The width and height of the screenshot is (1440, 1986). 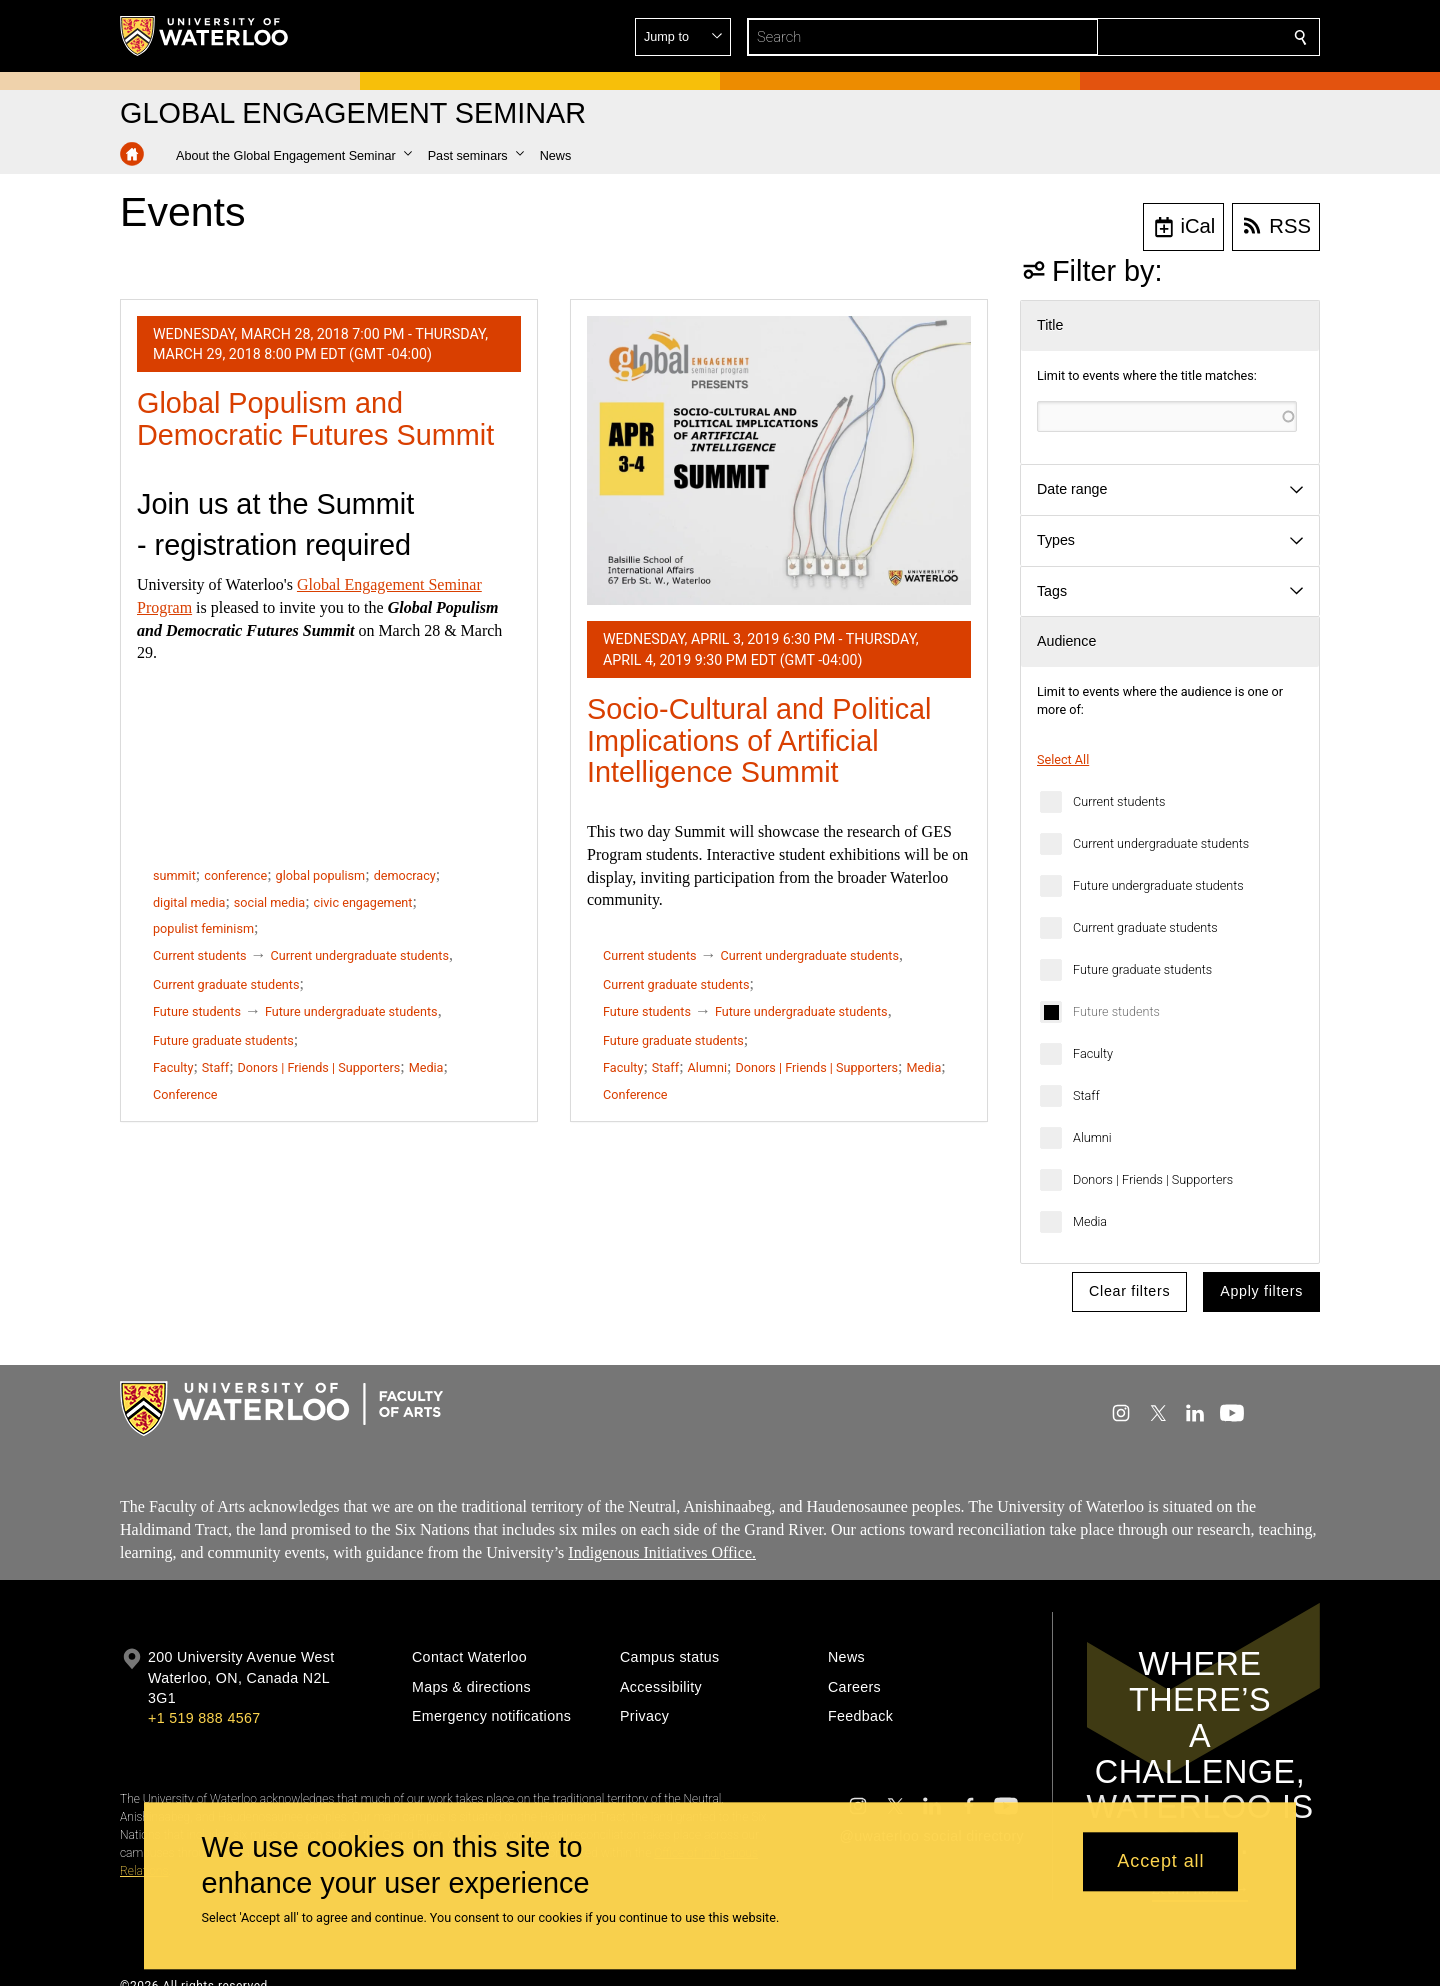 What do you see at coordinates (203, 928) in the screenshot?
I see `populist feminism` at bounding box center [203, 928].